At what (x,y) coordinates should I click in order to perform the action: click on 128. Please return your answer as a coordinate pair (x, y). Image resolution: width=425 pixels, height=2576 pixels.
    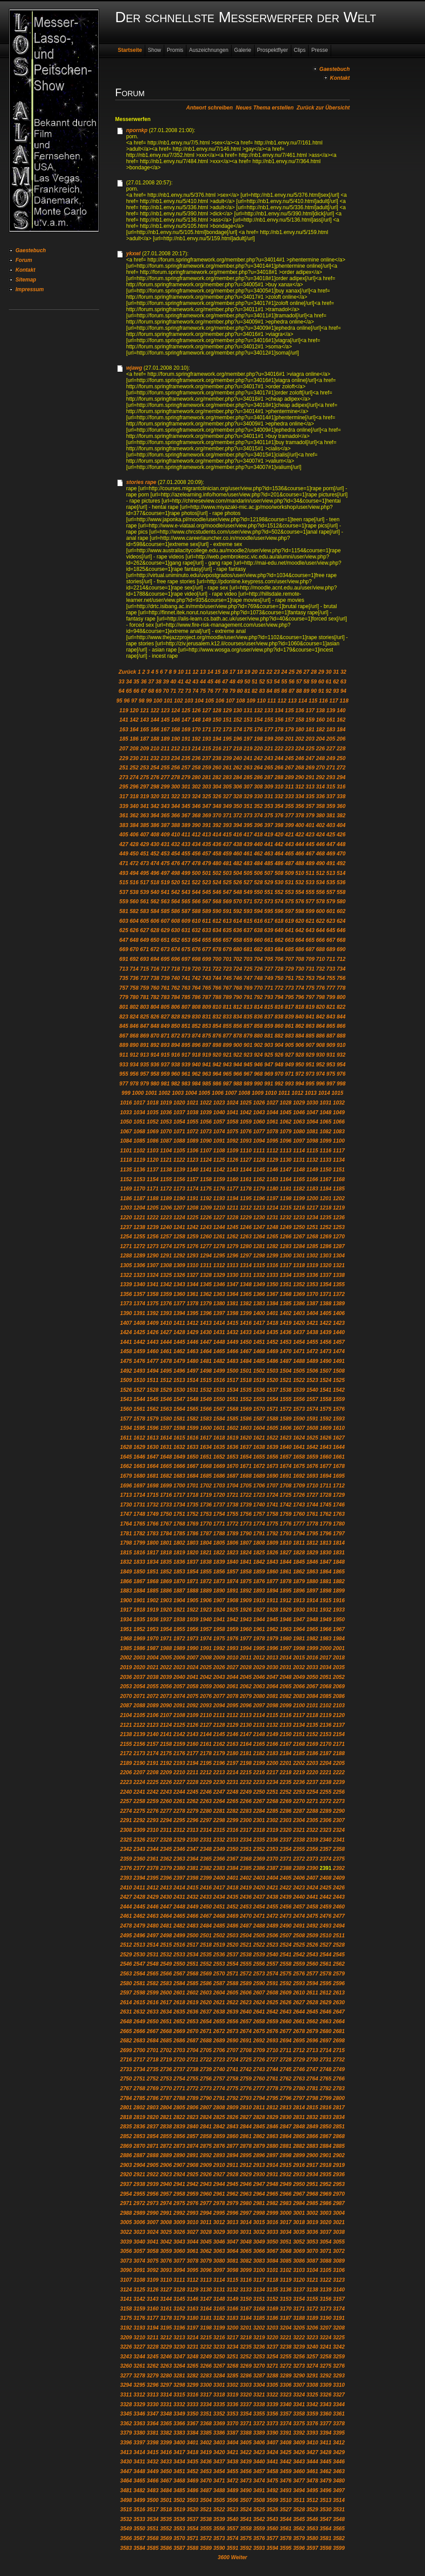
    Looking at the image, I should click on (216, 710).